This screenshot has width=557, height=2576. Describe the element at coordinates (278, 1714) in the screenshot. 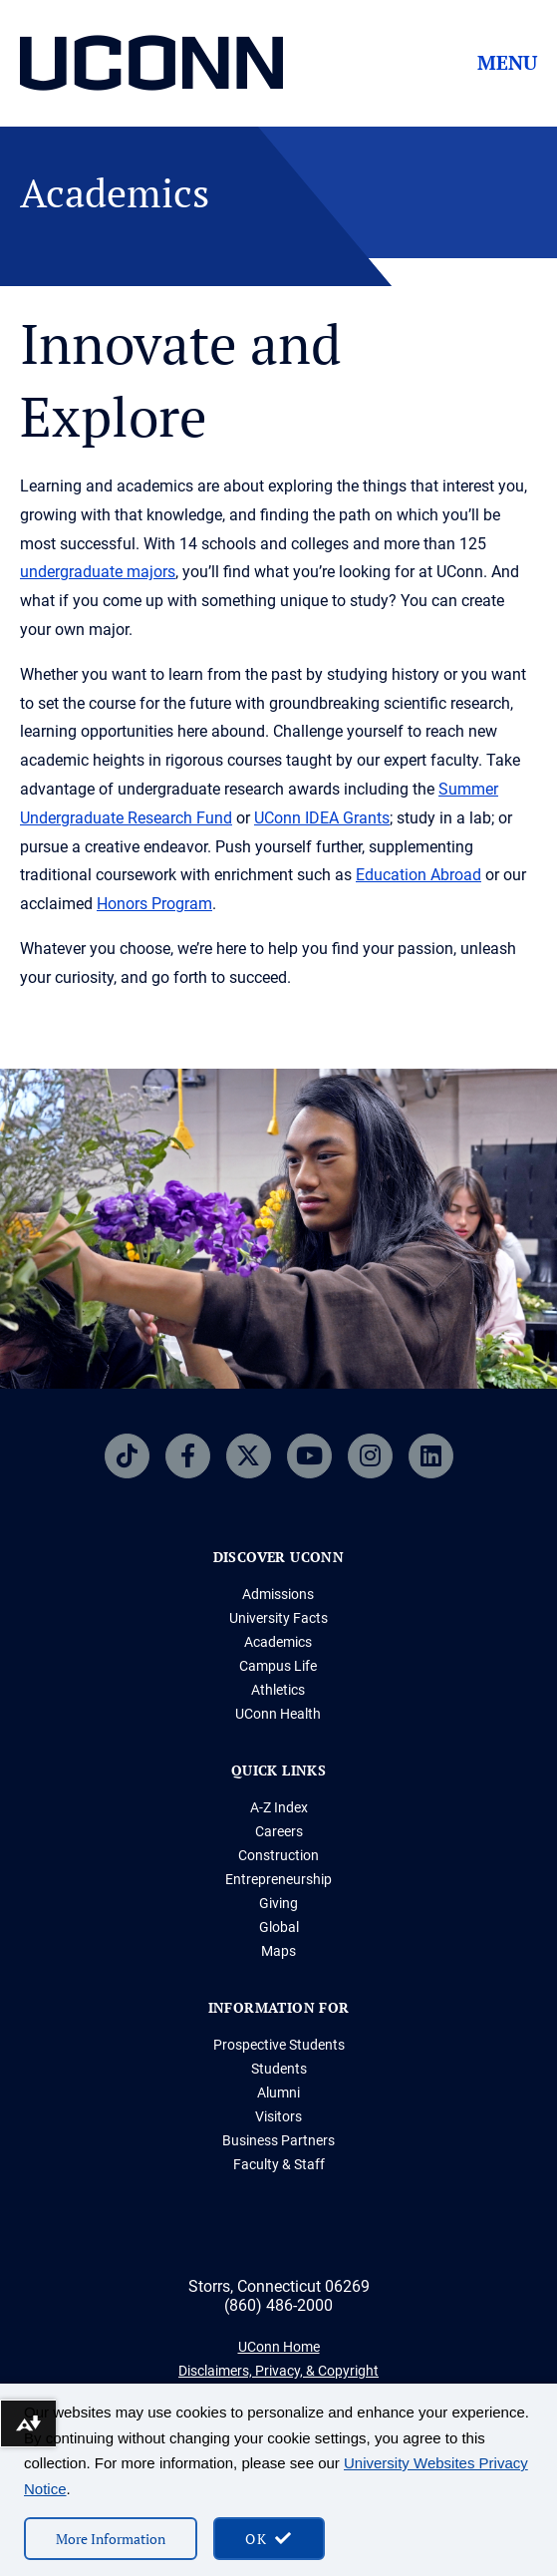

I see `UConn Health` at that location.